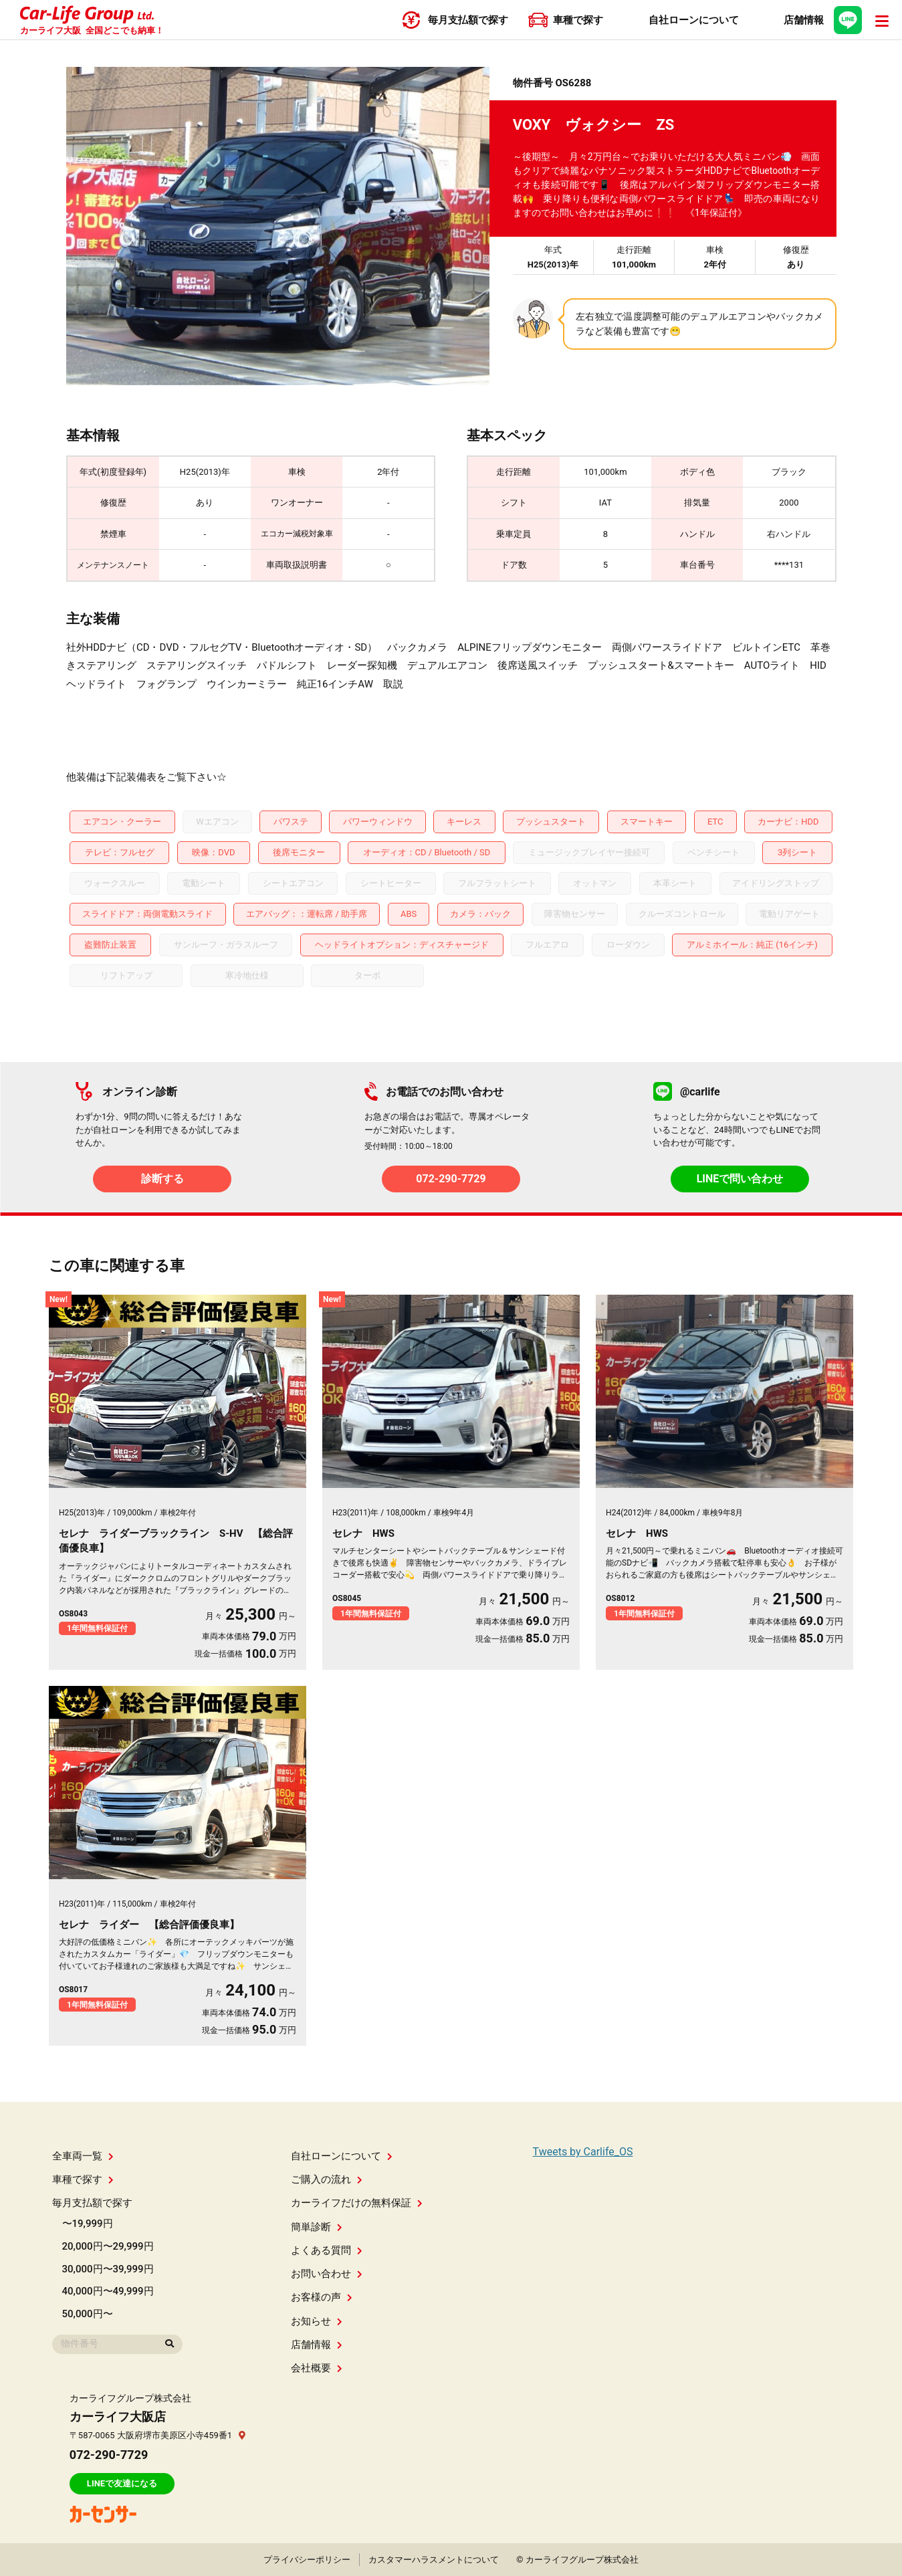 The height and width of the screenshot is (2576, 902). Describe the element at coordinates (306, 2560) in the screenshot. I see `プライバシーポリシー` at that location.